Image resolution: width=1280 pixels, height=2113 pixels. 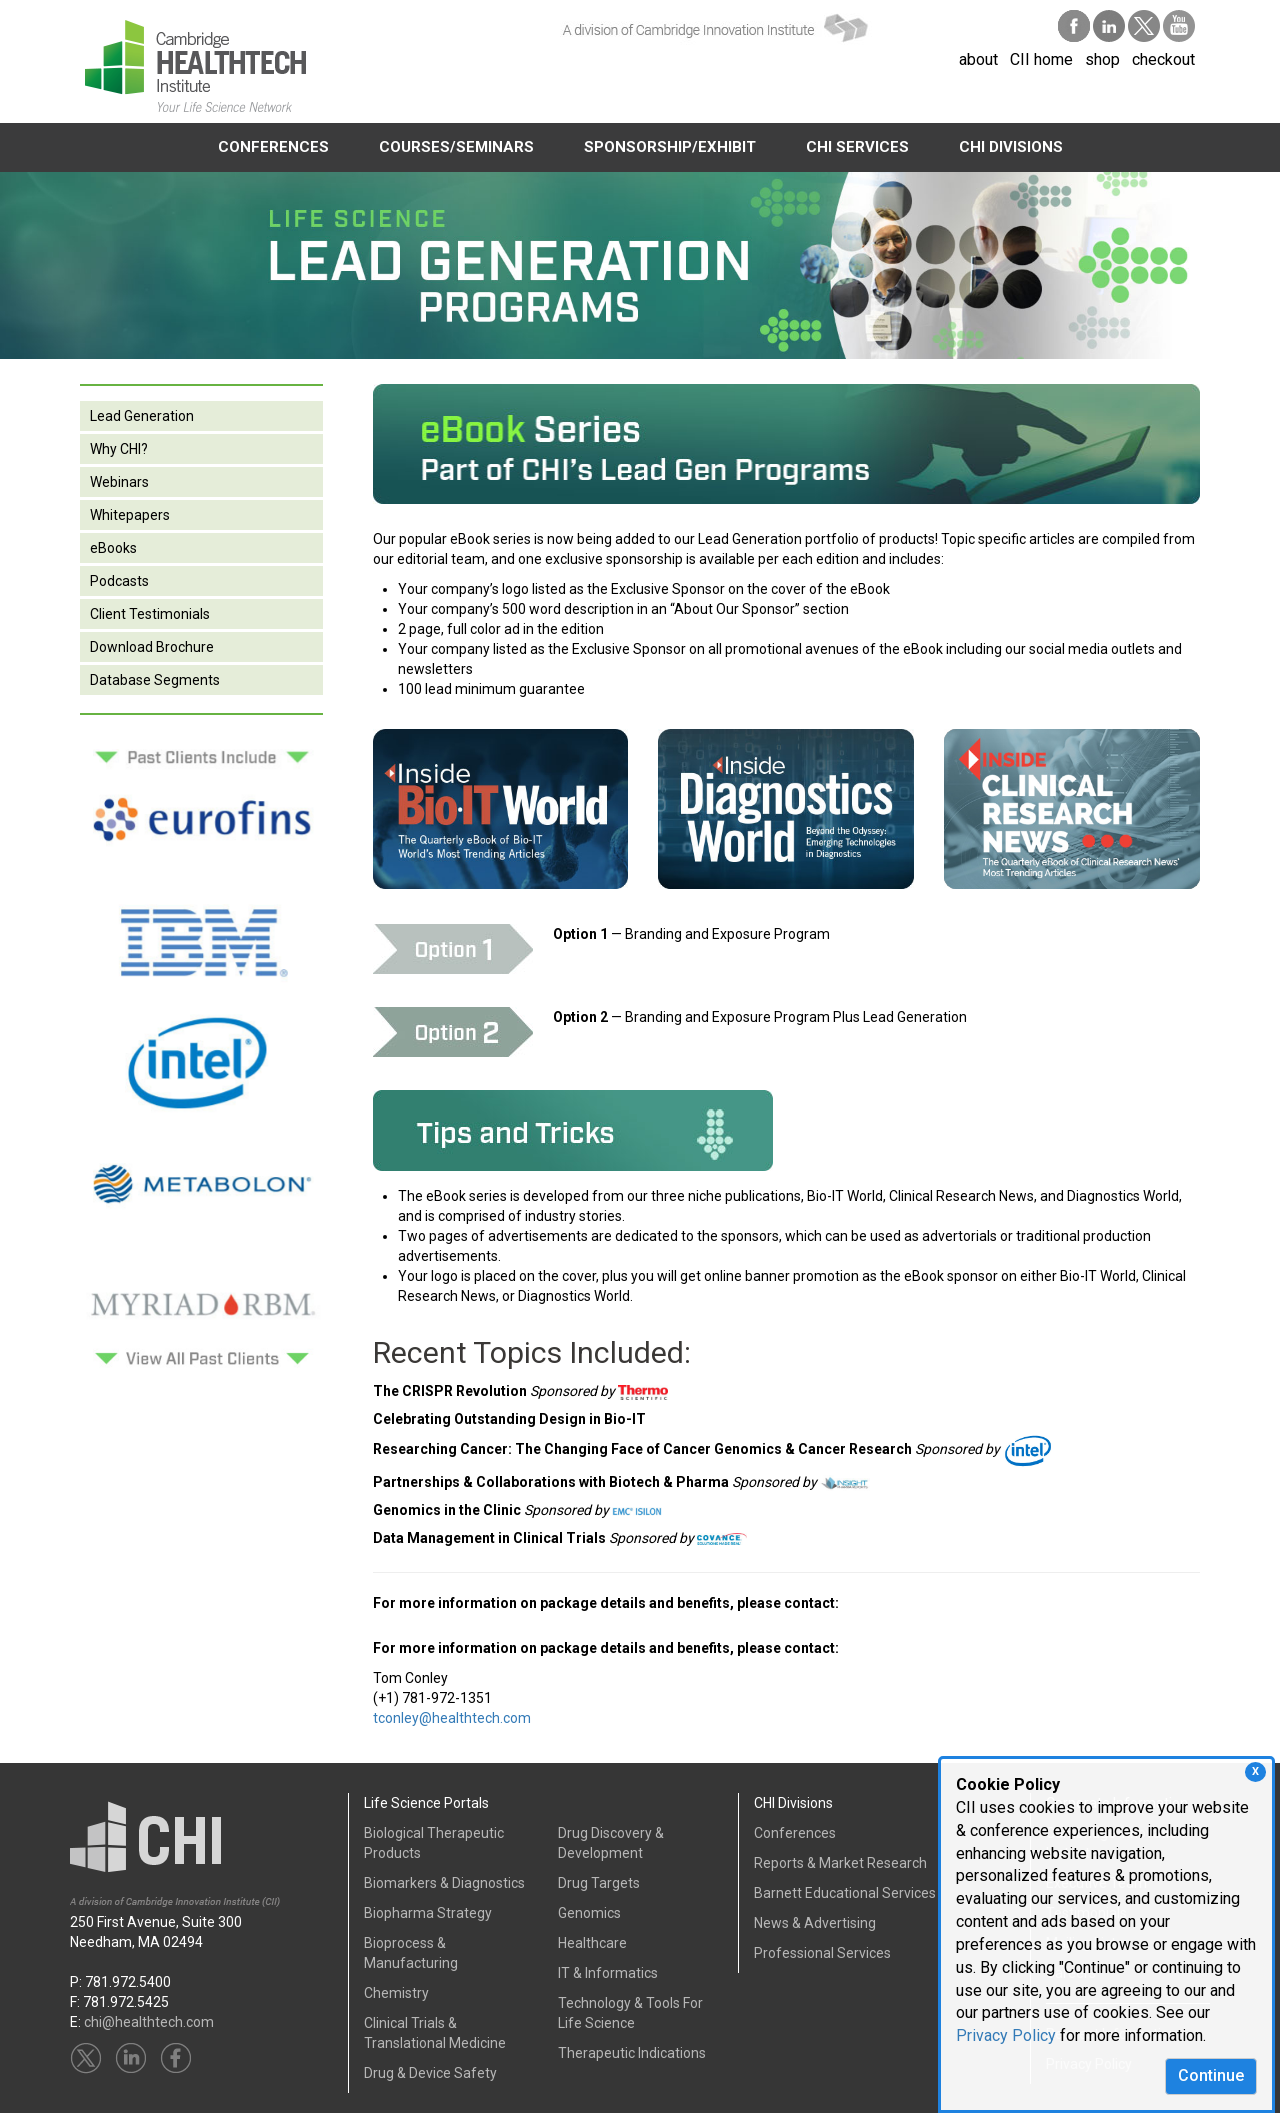 What do you see at coordinates (822, 1953) in the screenshot?
I see `Professional Services` at bounding box center [822, 1953].